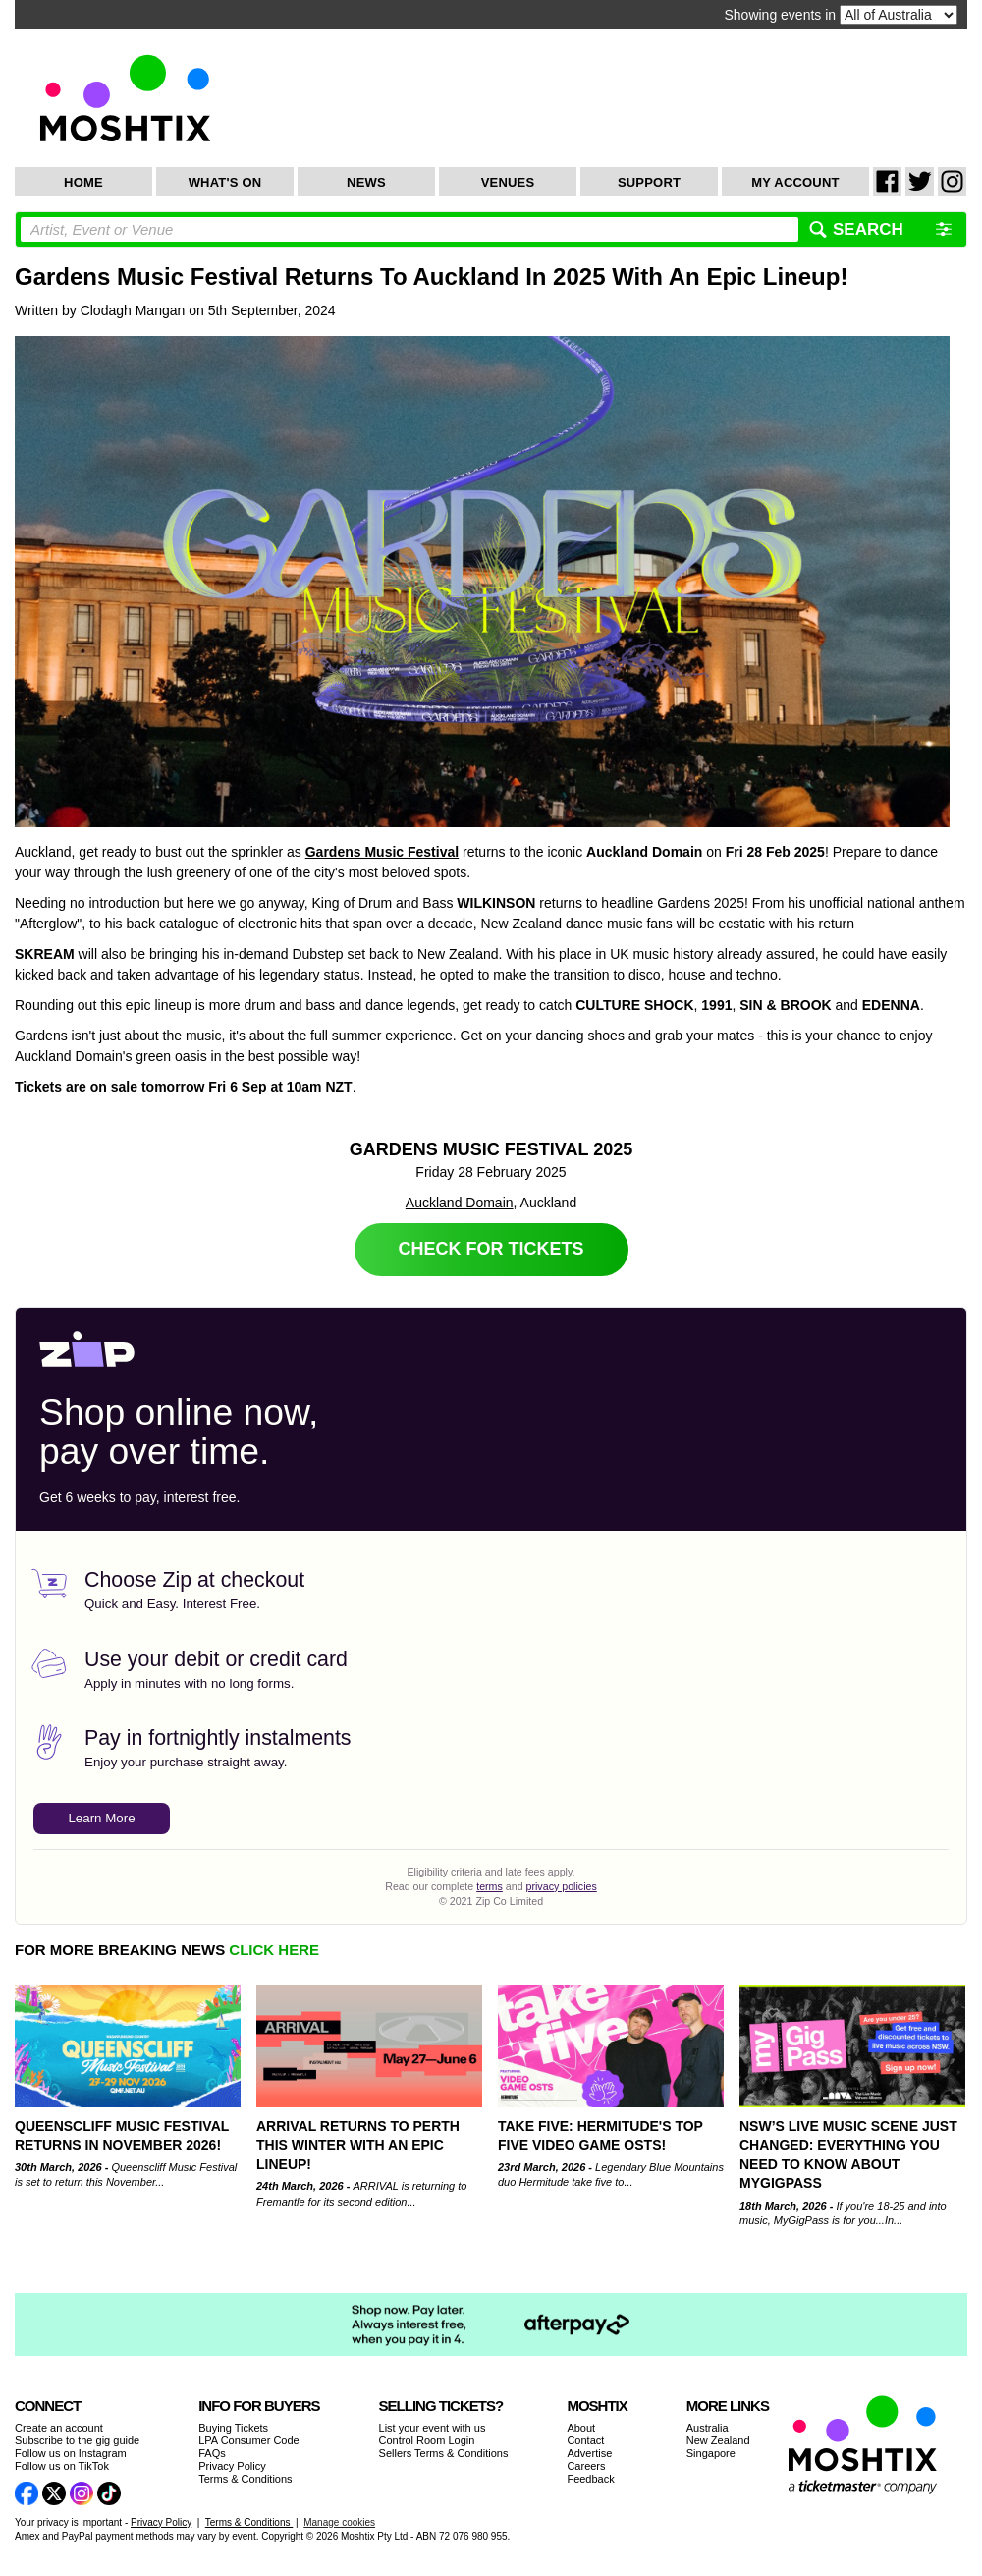 The image size is (982, 2576). I want to click on terms, so click(489, 1886).